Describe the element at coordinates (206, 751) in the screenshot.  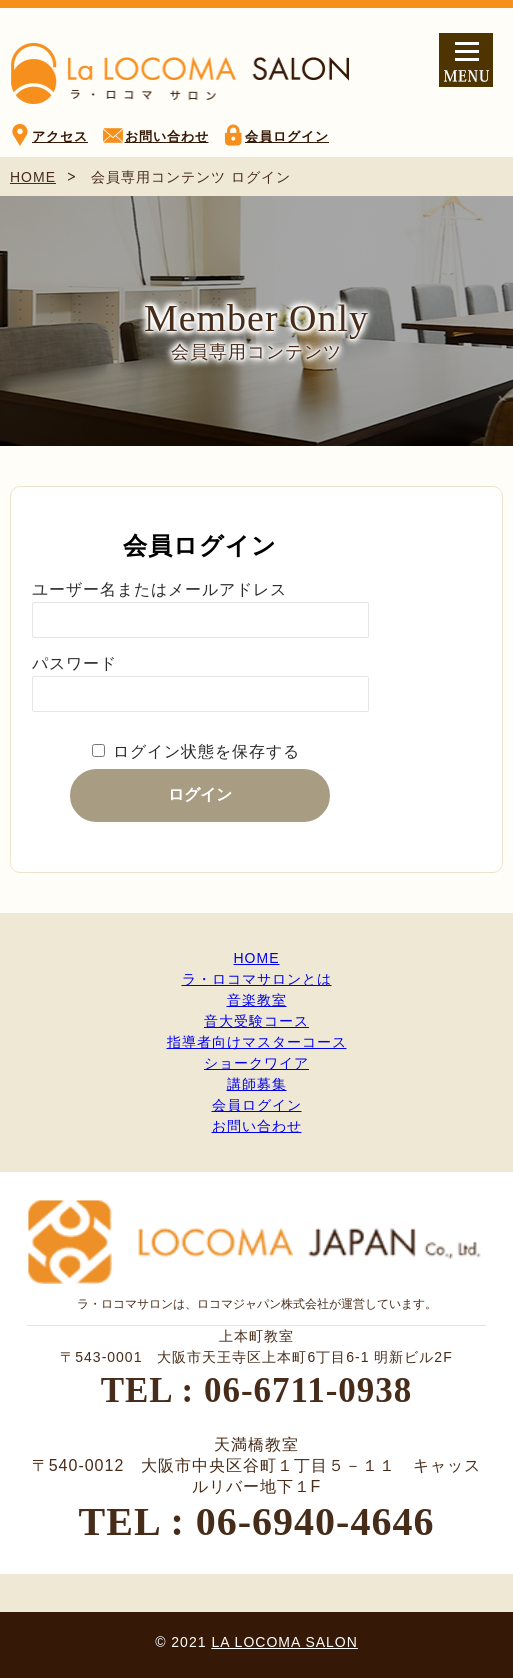
I see `ログイン状態を保存する` at that location.